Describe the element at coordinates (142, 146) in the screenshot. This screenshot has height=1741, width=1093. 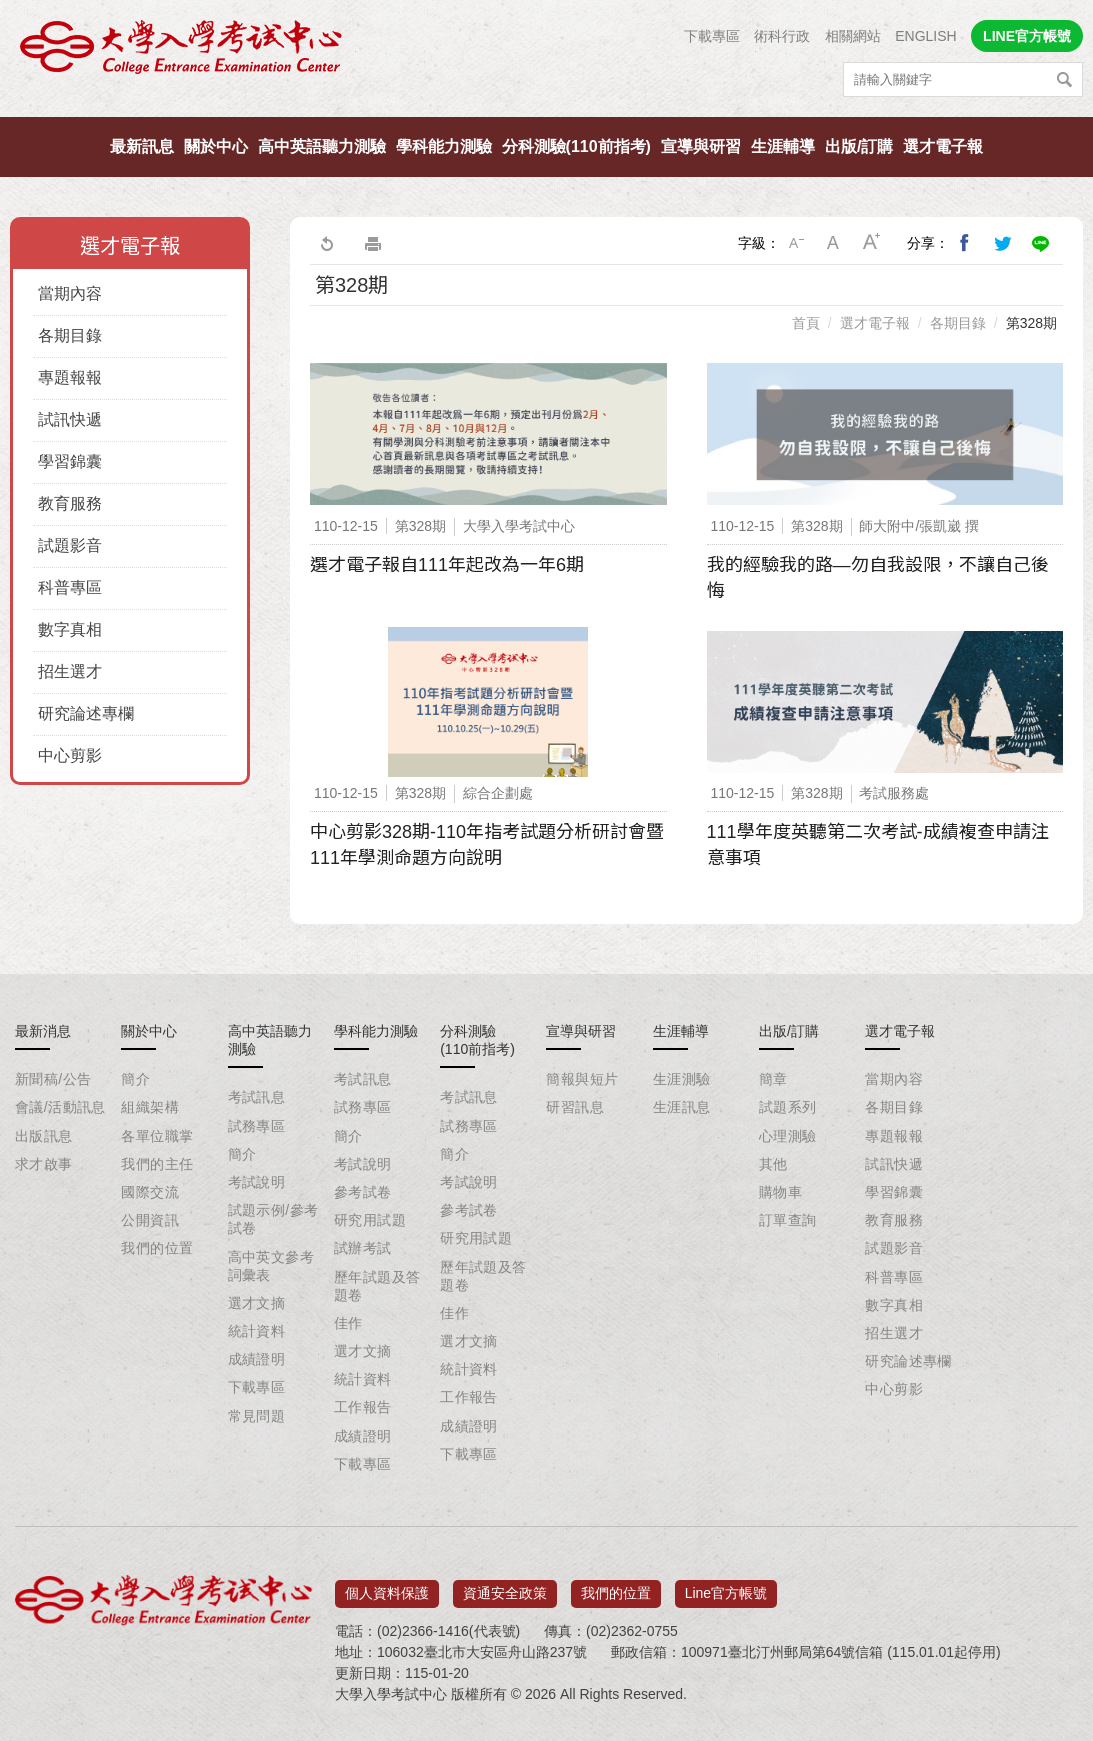
I see `最新訊息` at that location.